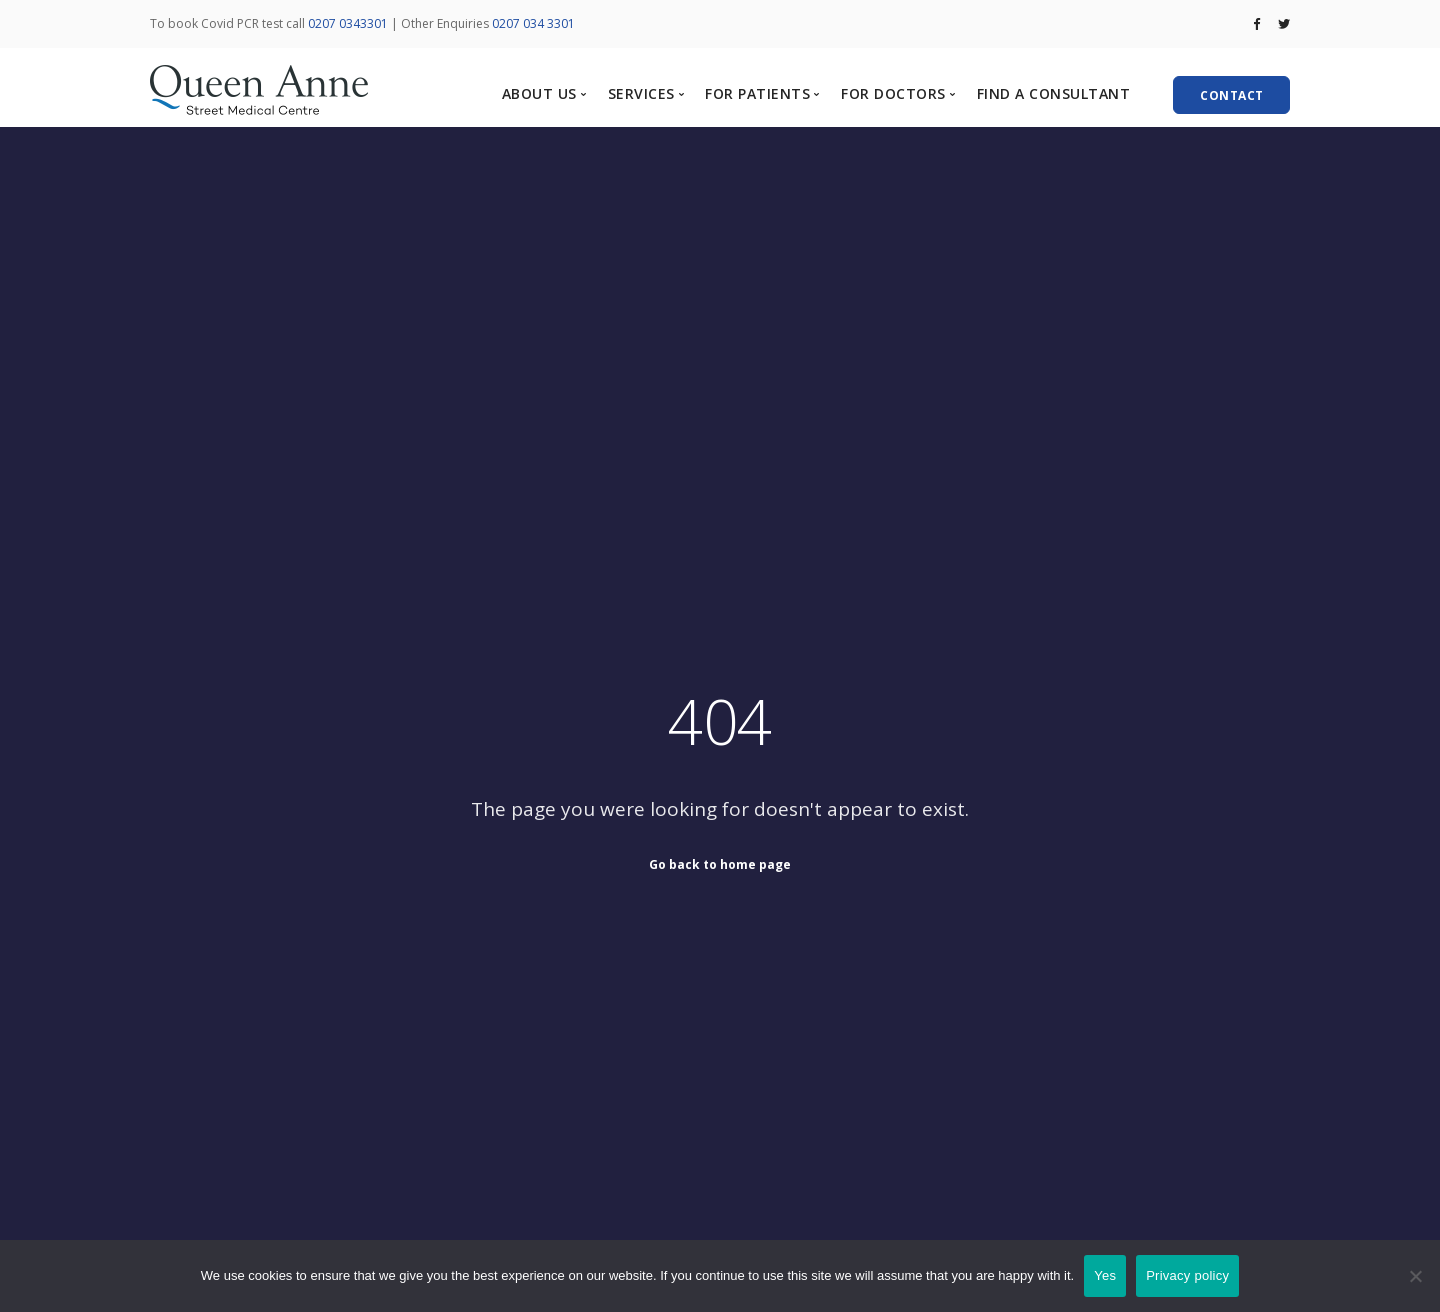 The image size is (1440, 1312). Describe the element at coordinates (348, 23) in the screenshot. I see `0207 0343301` at that location.